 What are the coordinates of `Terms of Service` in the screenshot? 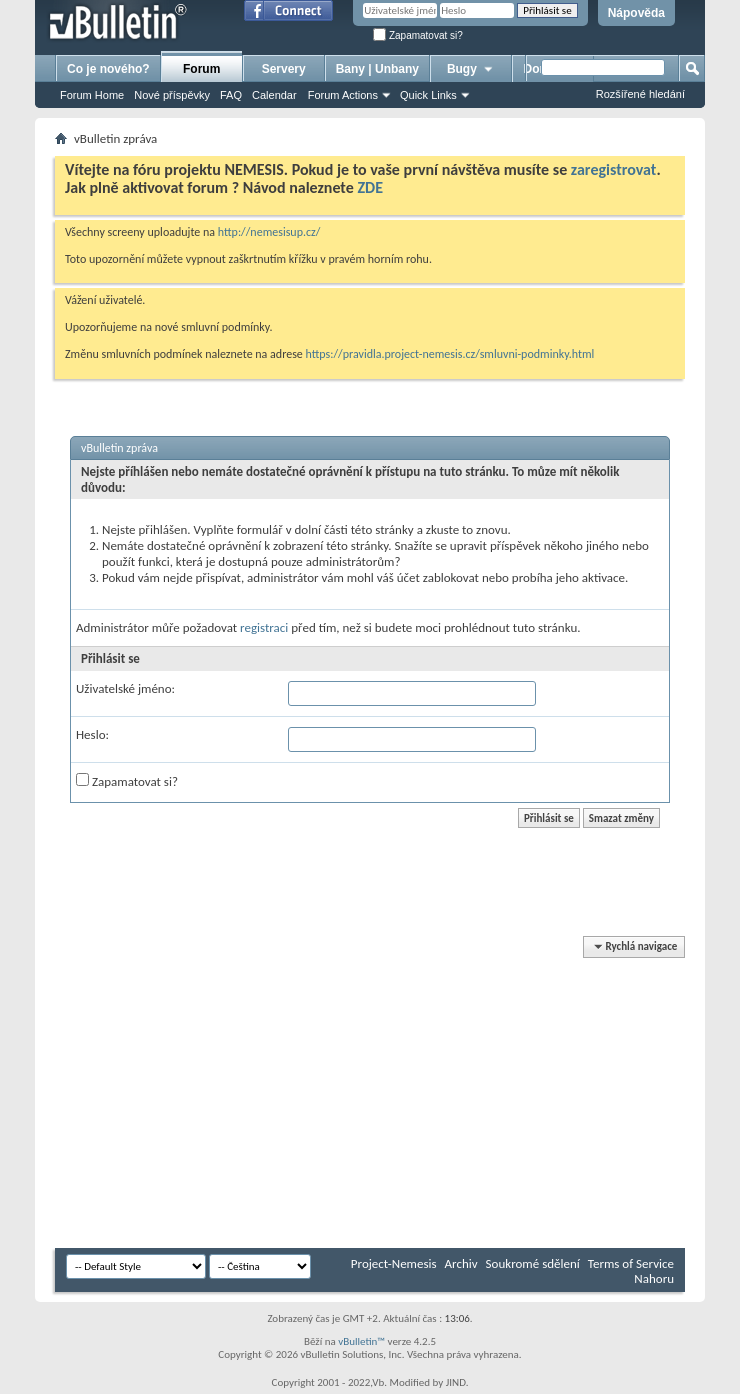 It's located at (631, 1263).